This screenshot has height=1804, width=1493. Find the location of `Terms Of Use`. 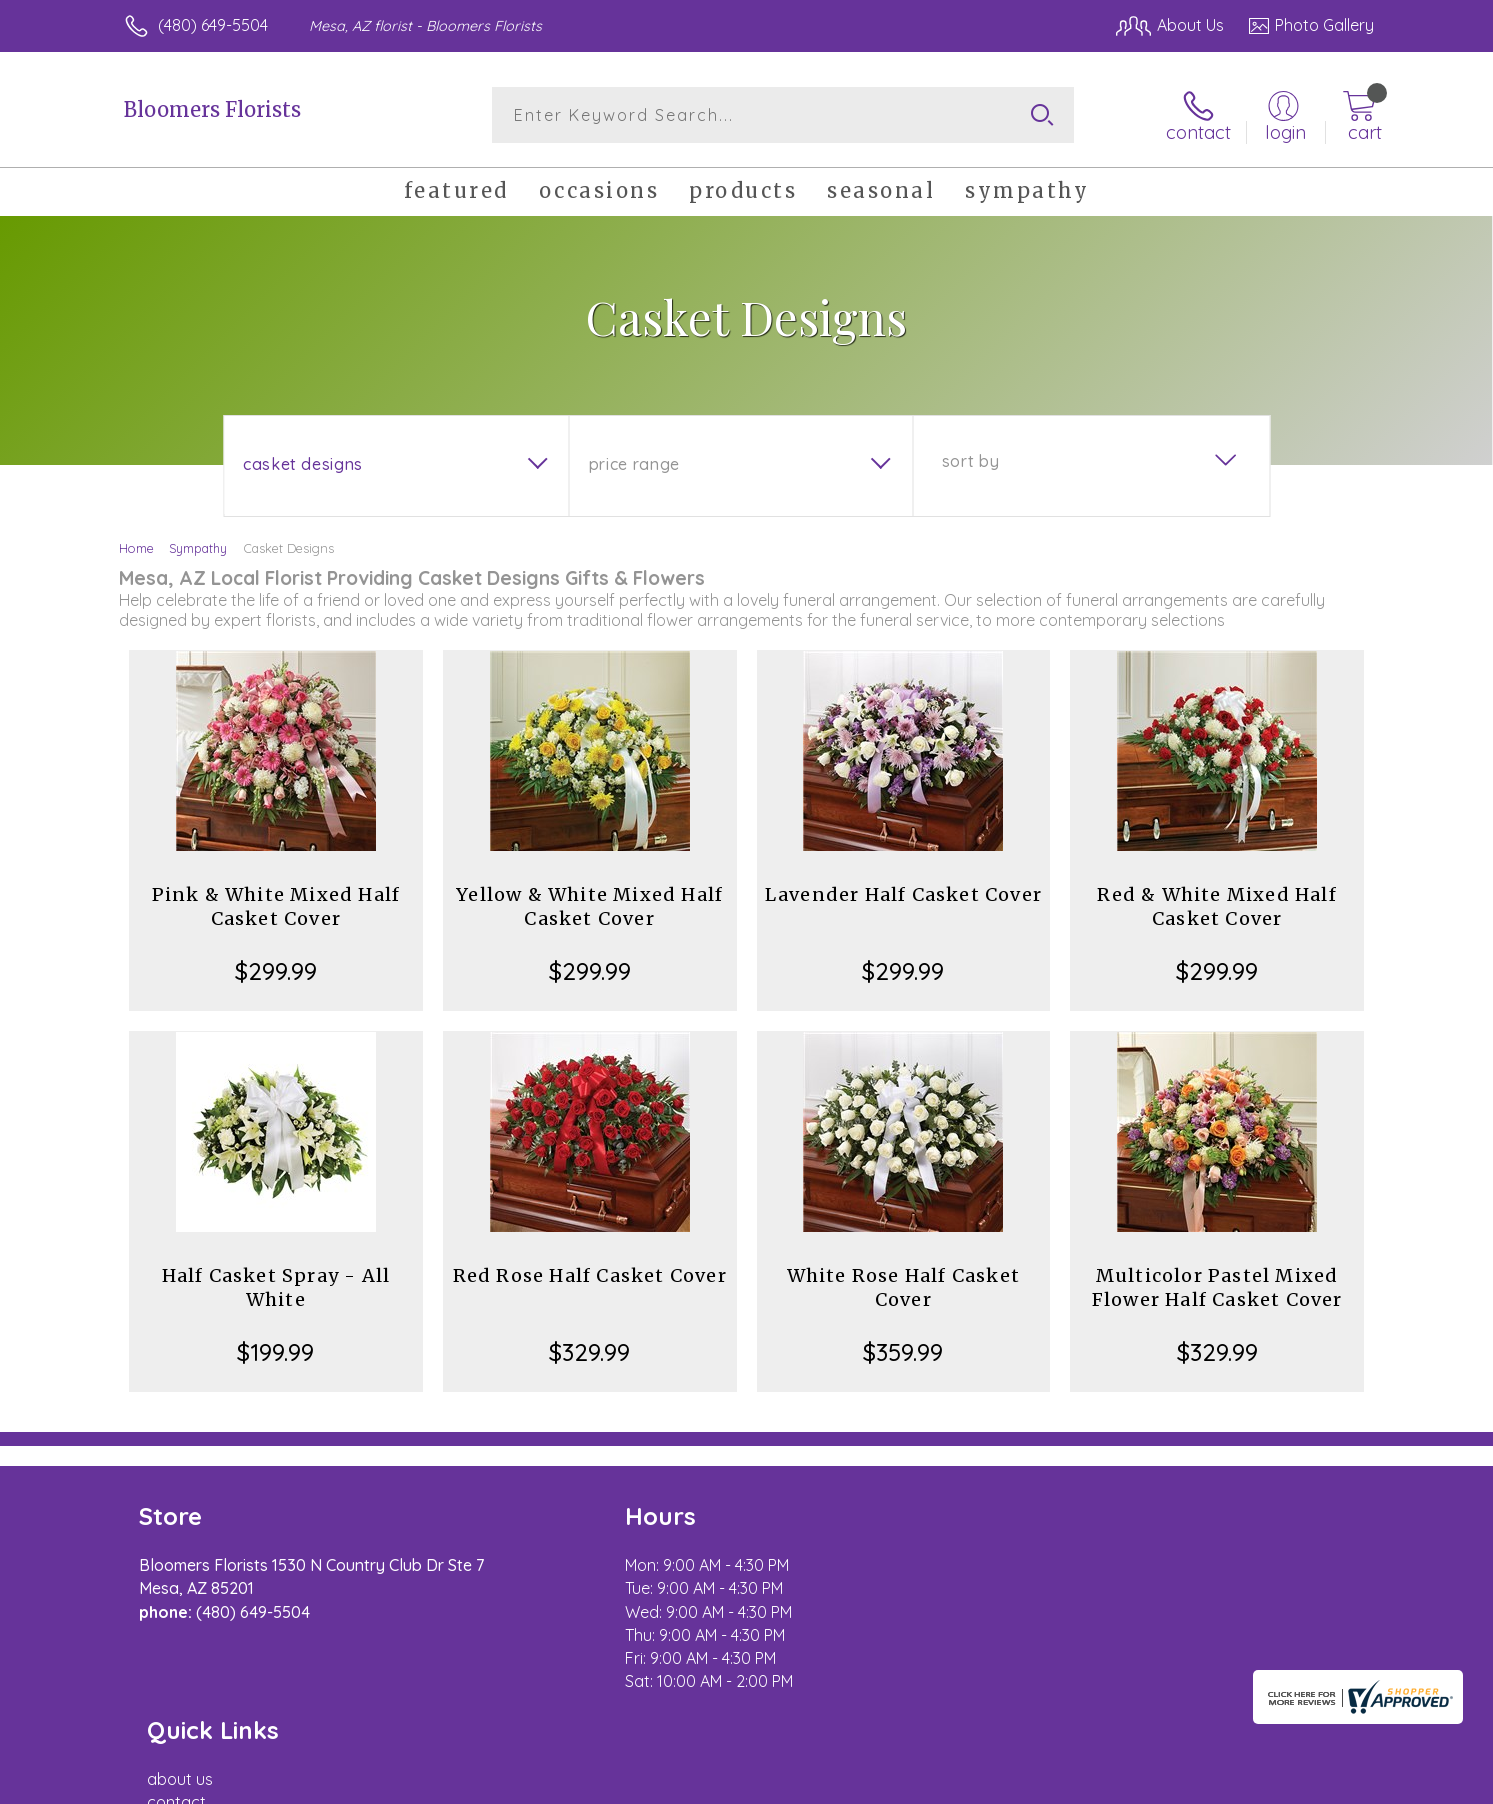

Terms Of Use is located at coordinates (936, 1783).